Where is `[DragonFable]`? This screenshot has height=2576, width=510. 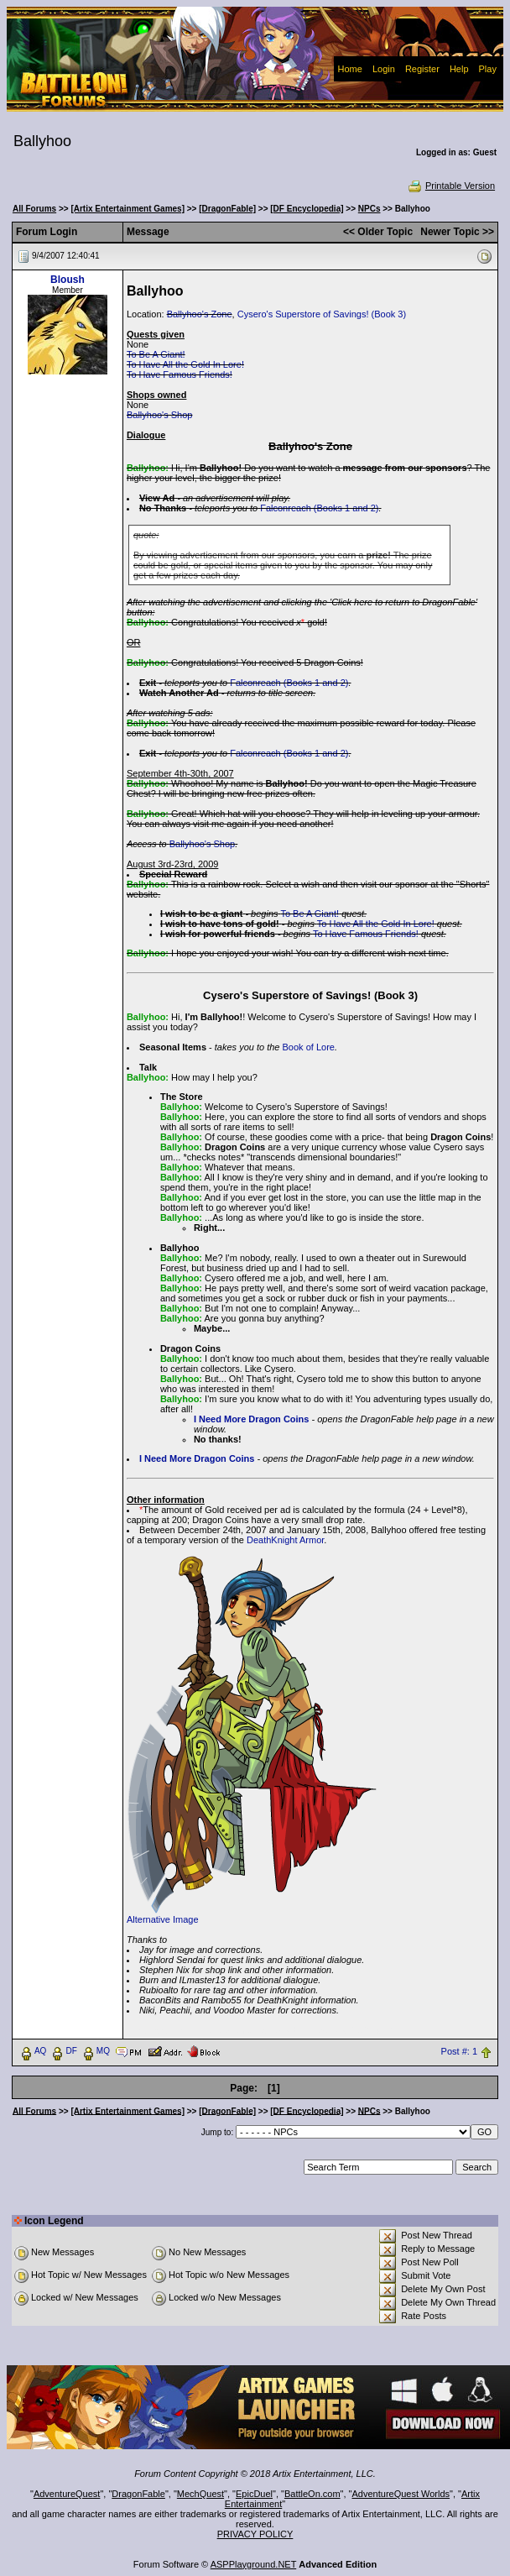 [DragonFable] is located at coordinates (227, 208).